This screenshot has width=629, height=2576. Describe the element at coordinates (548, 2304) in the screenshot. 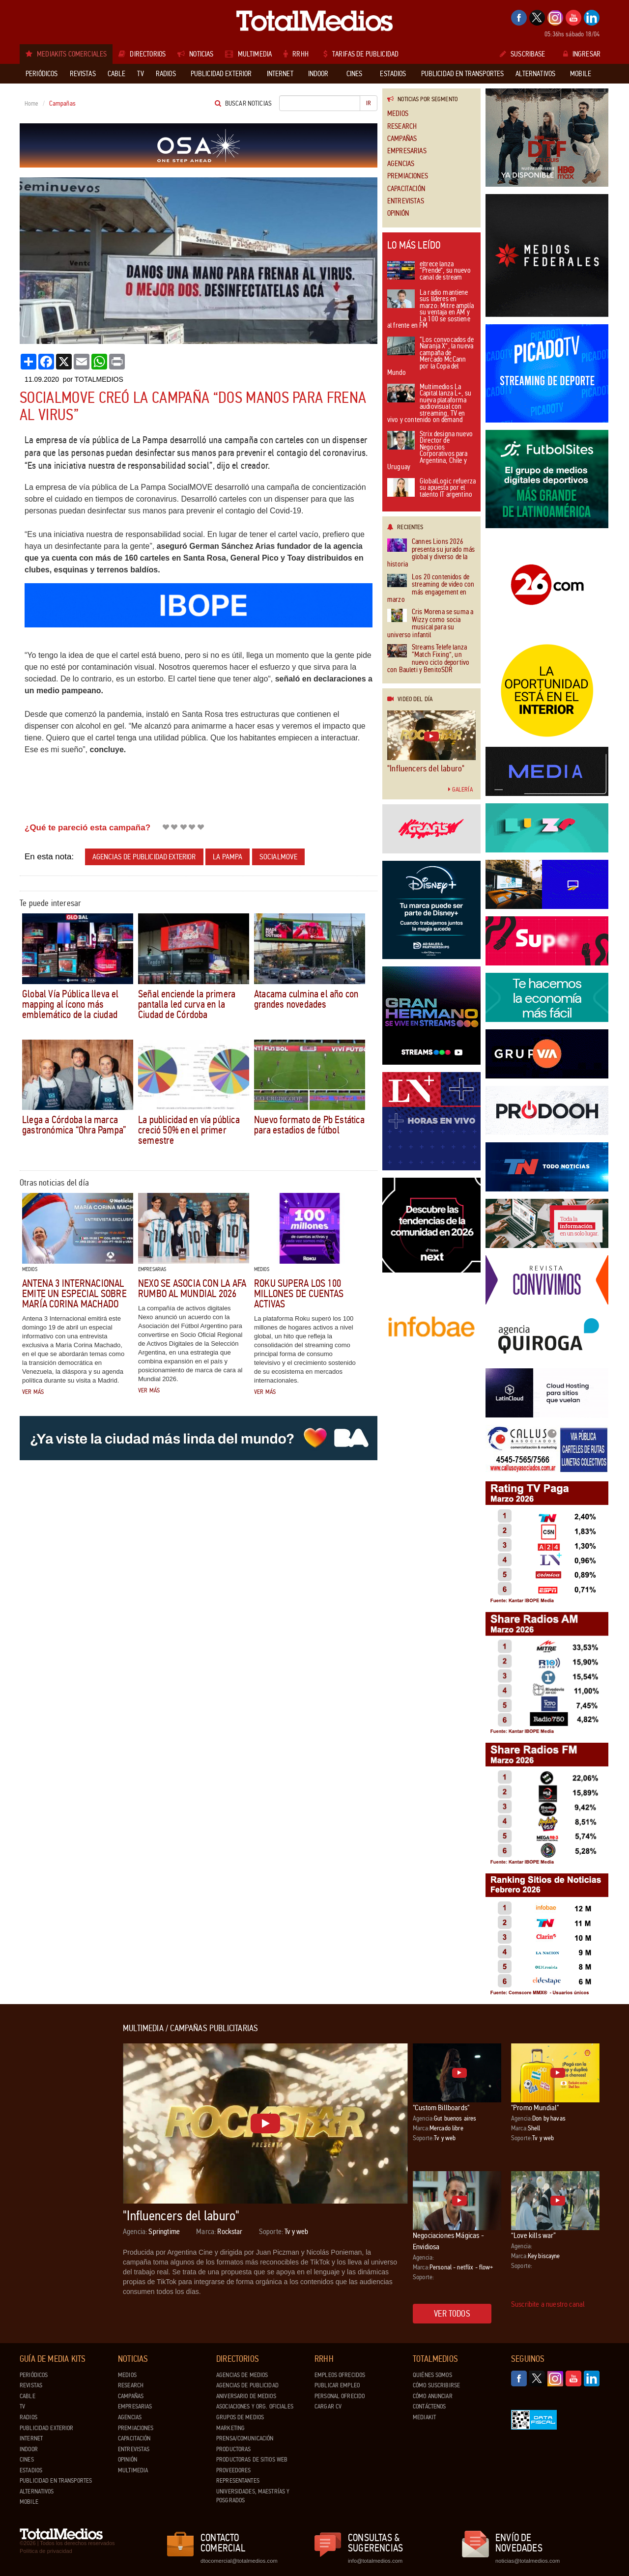

I see `Suscribite a nuestro canal` at that location.